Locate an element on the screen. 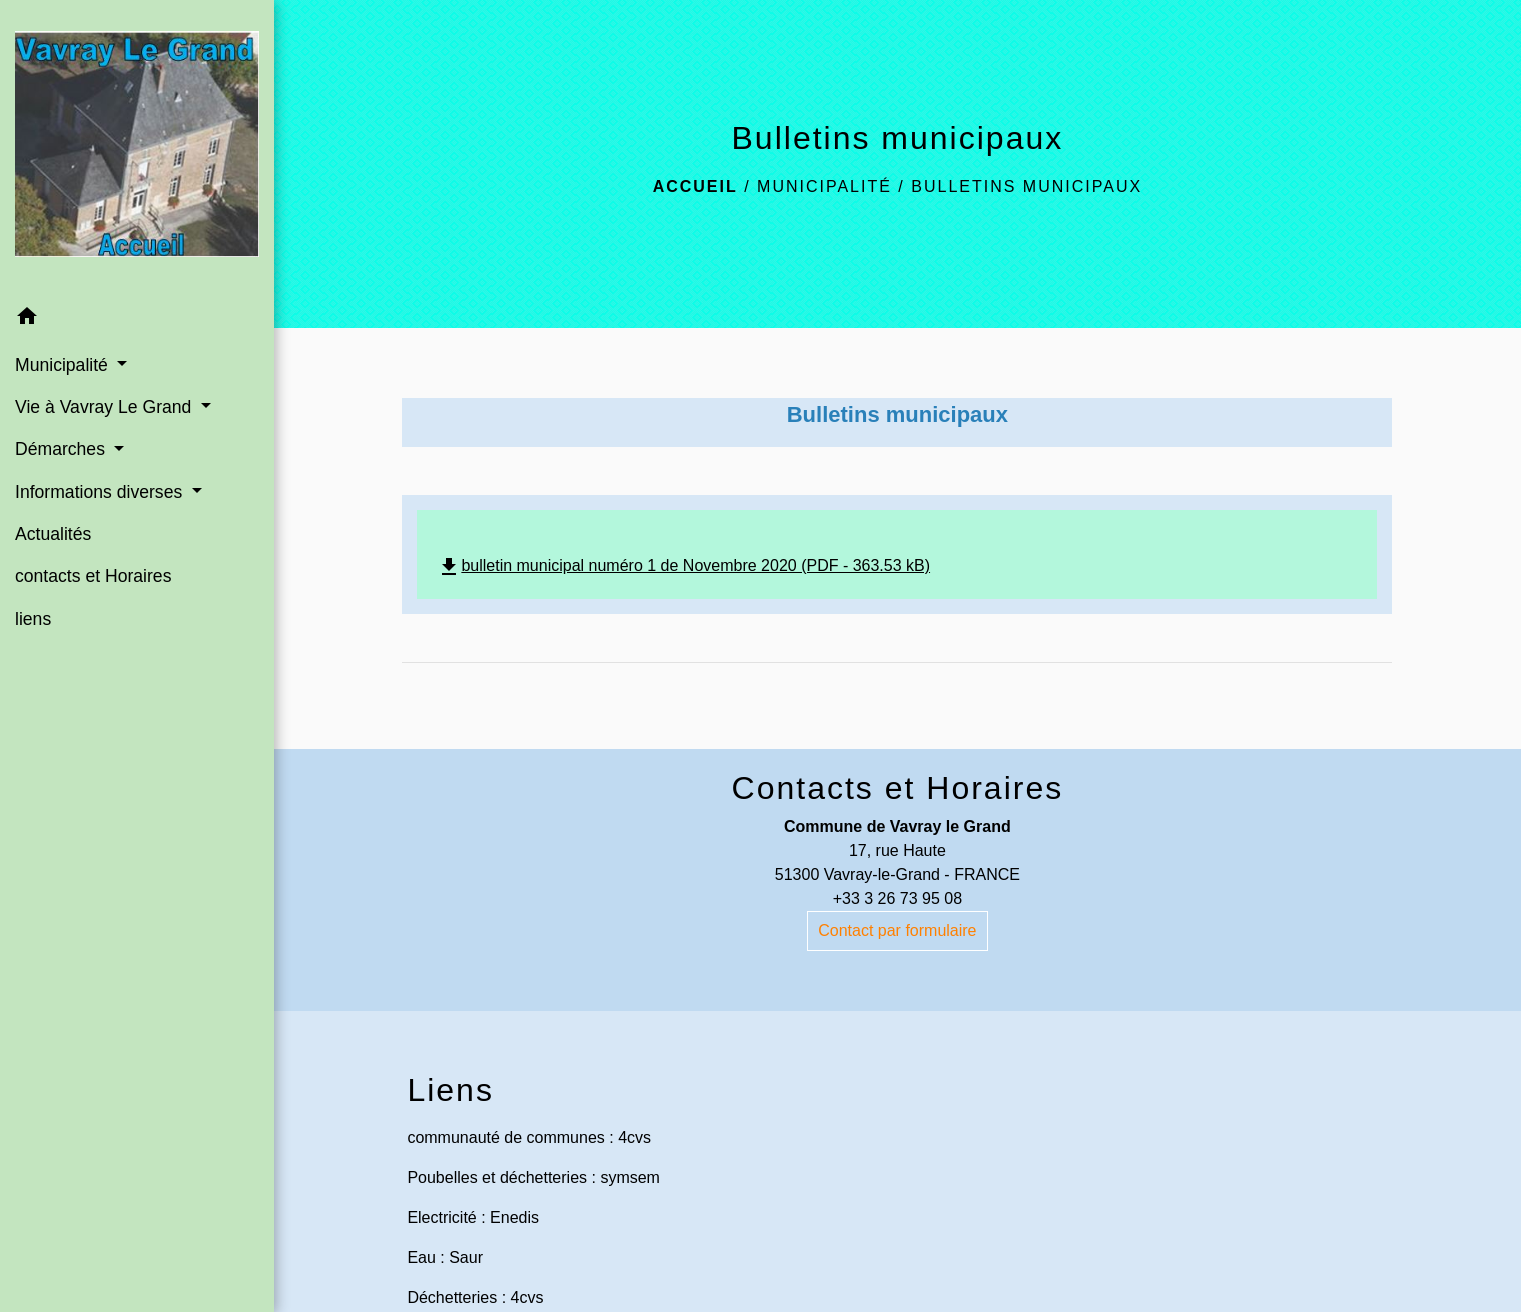 This screenshot has height=1312, width=1521. Démarches [button] is located at coordinates (62, 449).